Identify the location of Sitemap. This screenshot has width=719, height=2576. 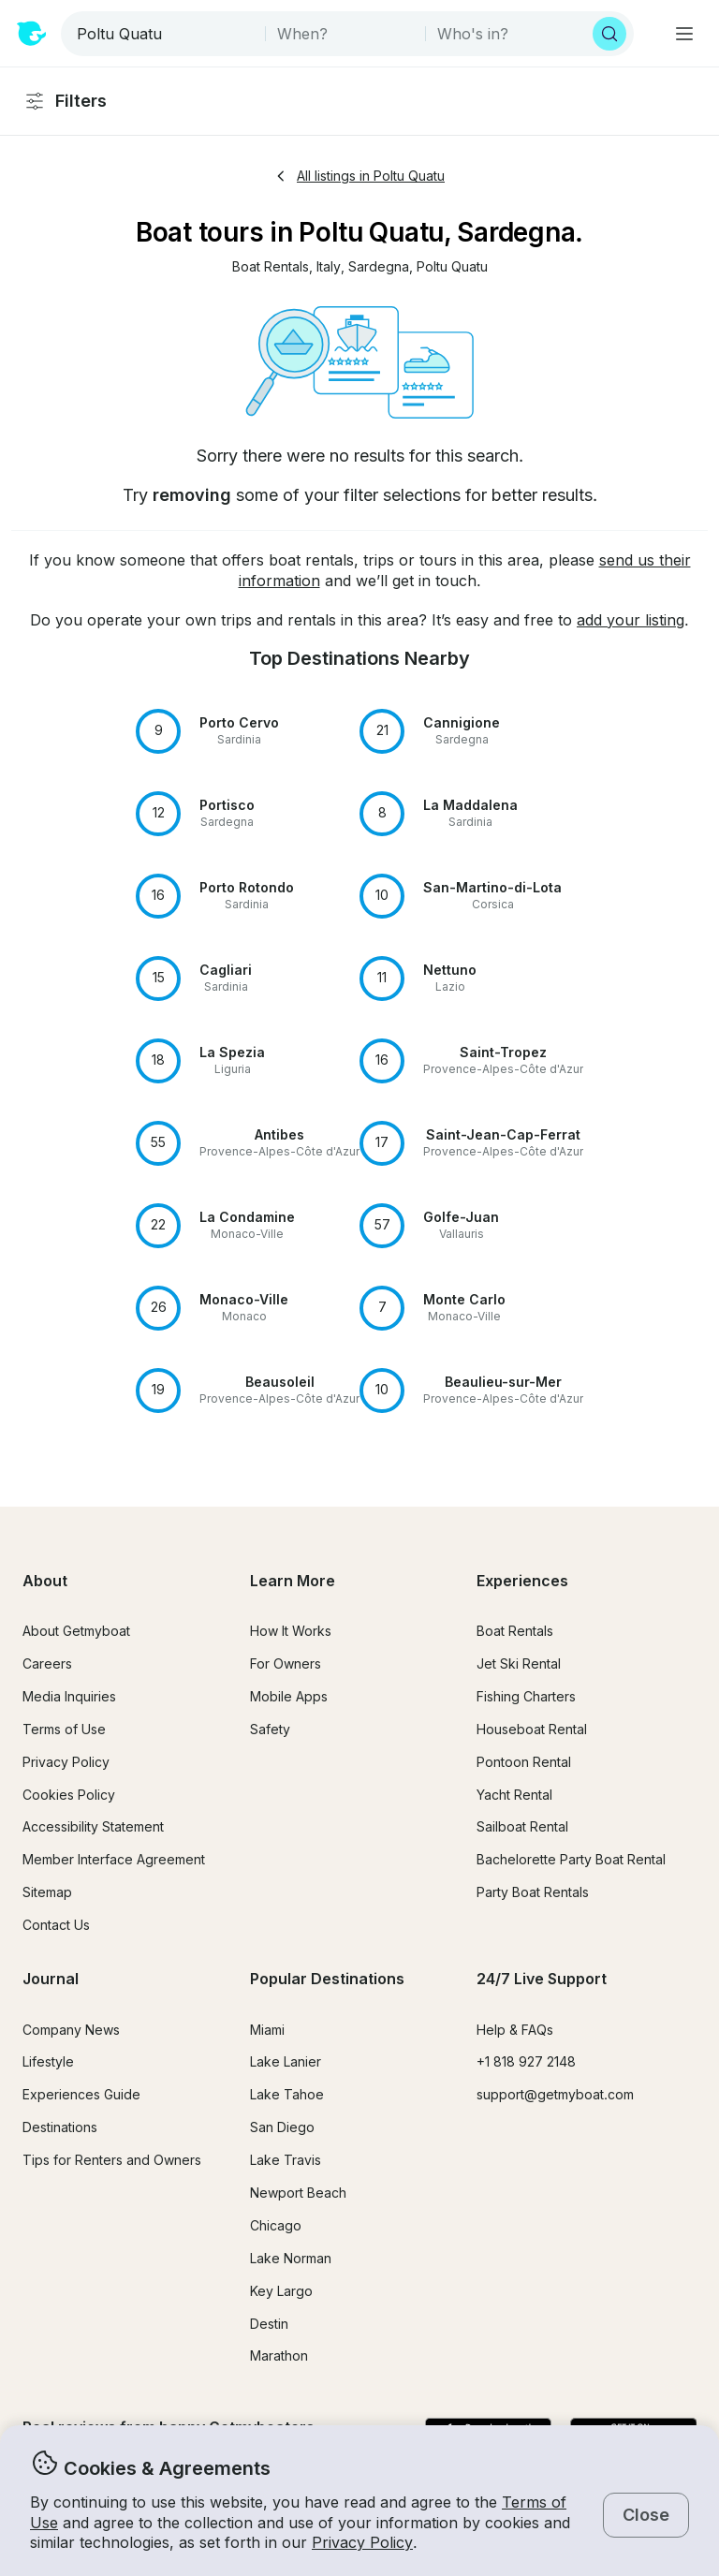
(47, 1892).